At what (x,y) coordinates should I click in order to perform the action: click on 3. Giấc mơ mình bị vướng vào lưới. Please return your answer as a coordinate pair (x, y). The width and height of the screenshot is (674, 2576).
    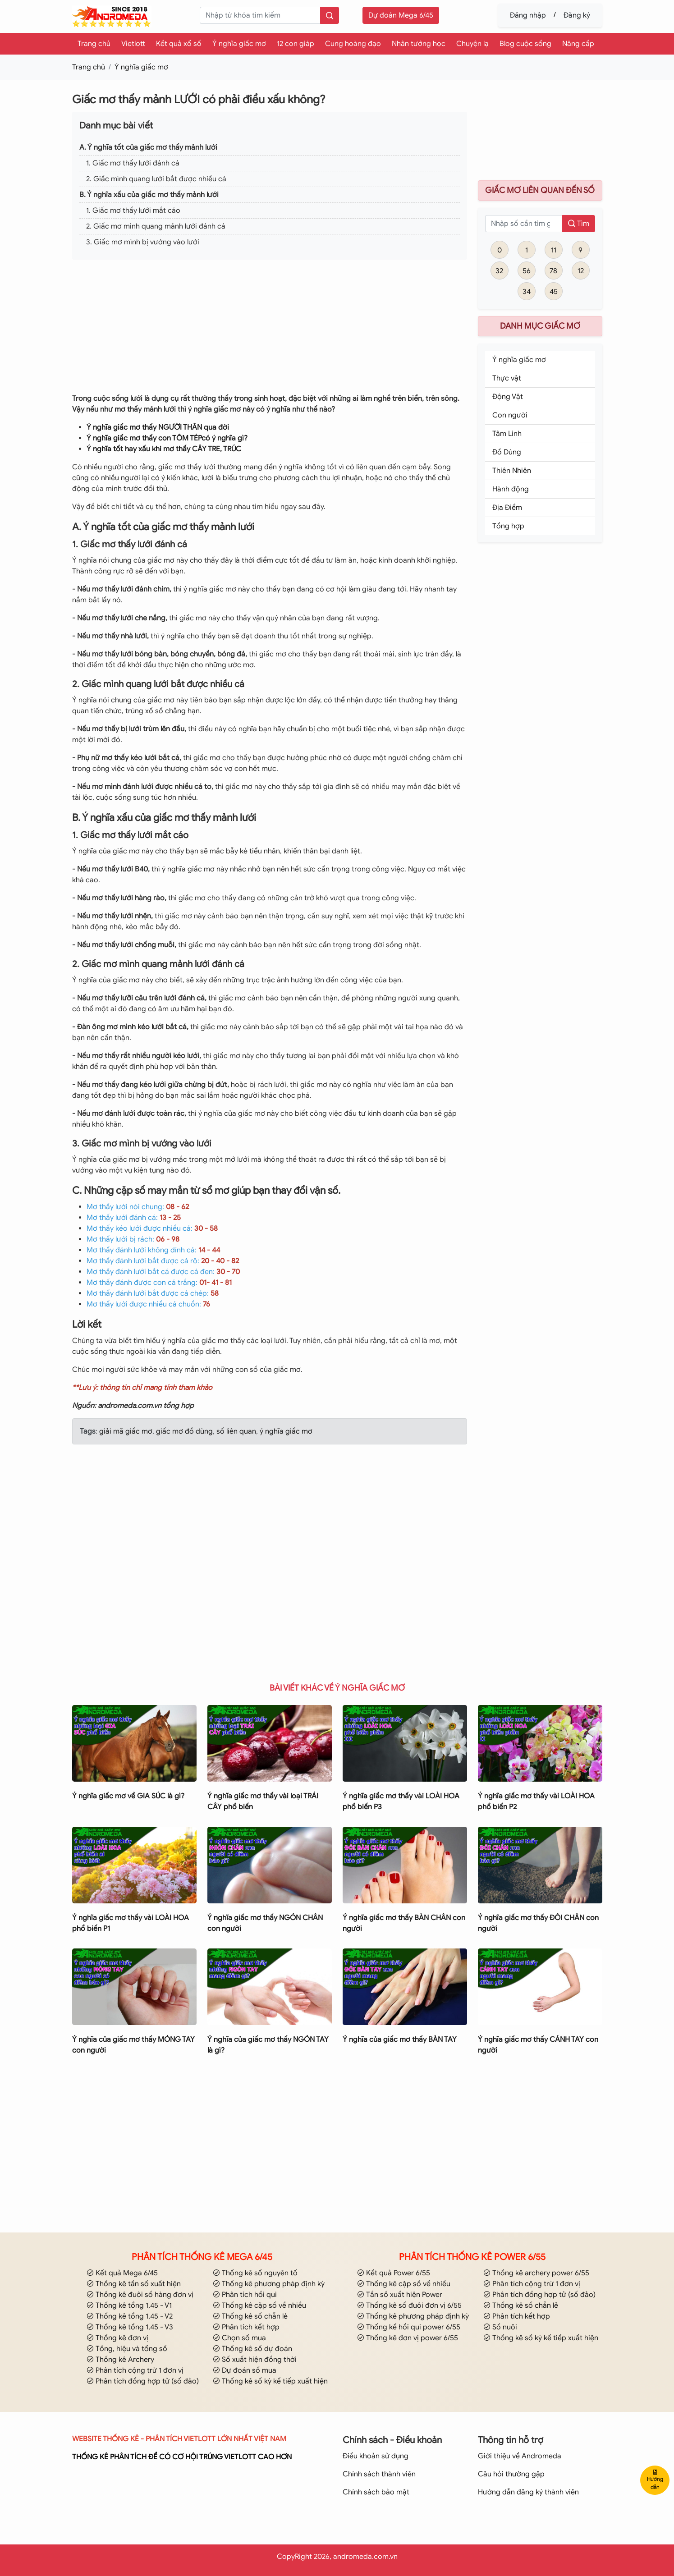
    Looking at the image, I should click on (142, 242).